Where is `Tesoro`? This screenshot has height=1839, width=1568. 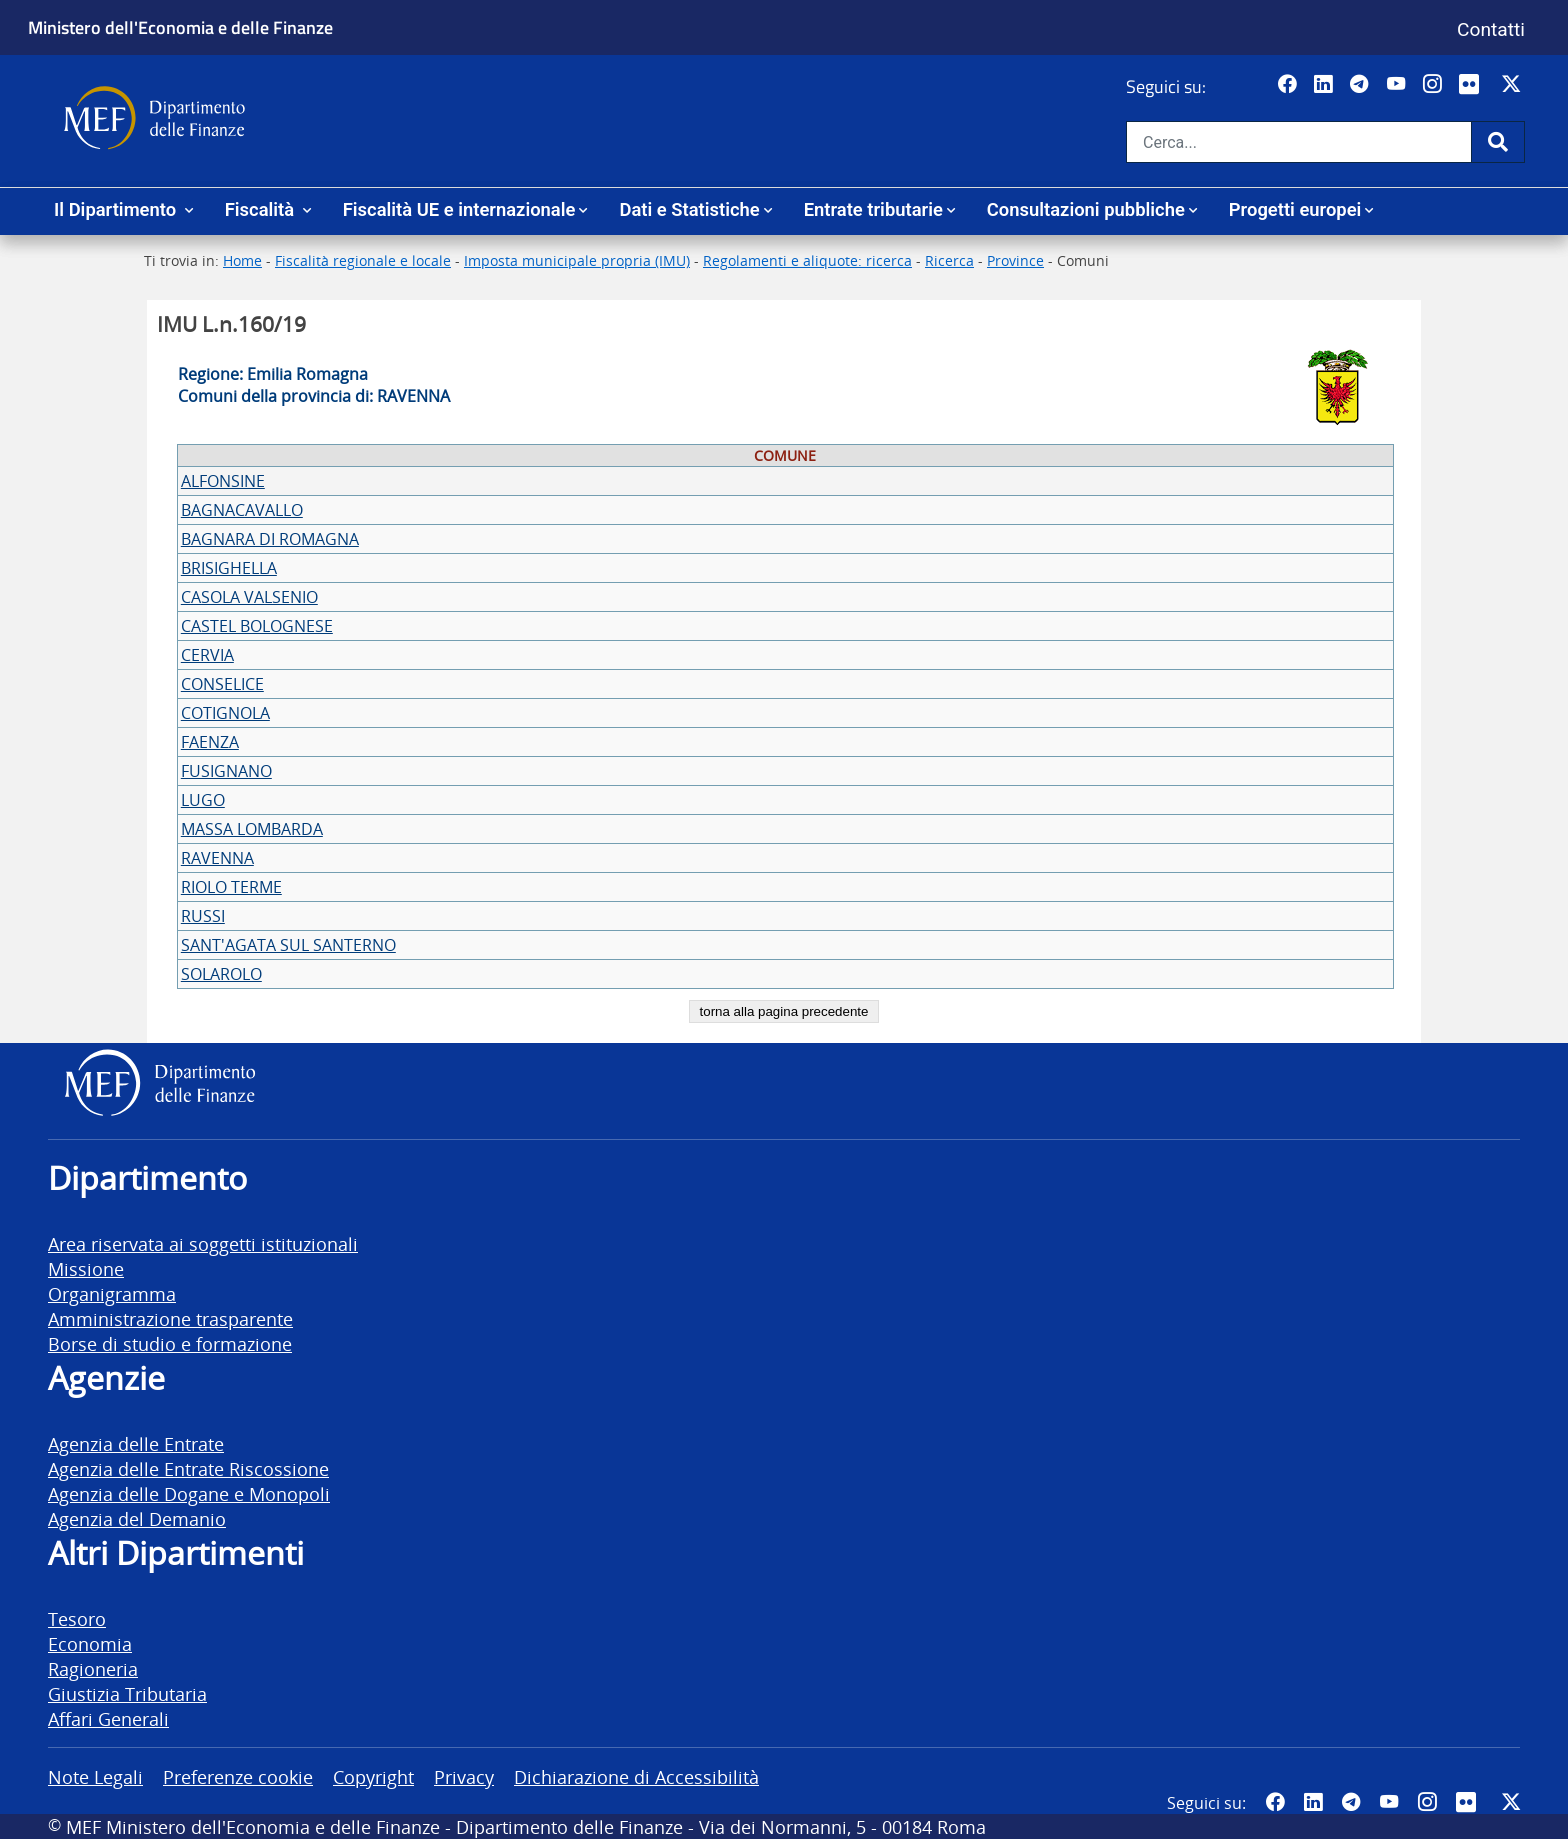
Tesoro is located at coordinates (77, 1618).